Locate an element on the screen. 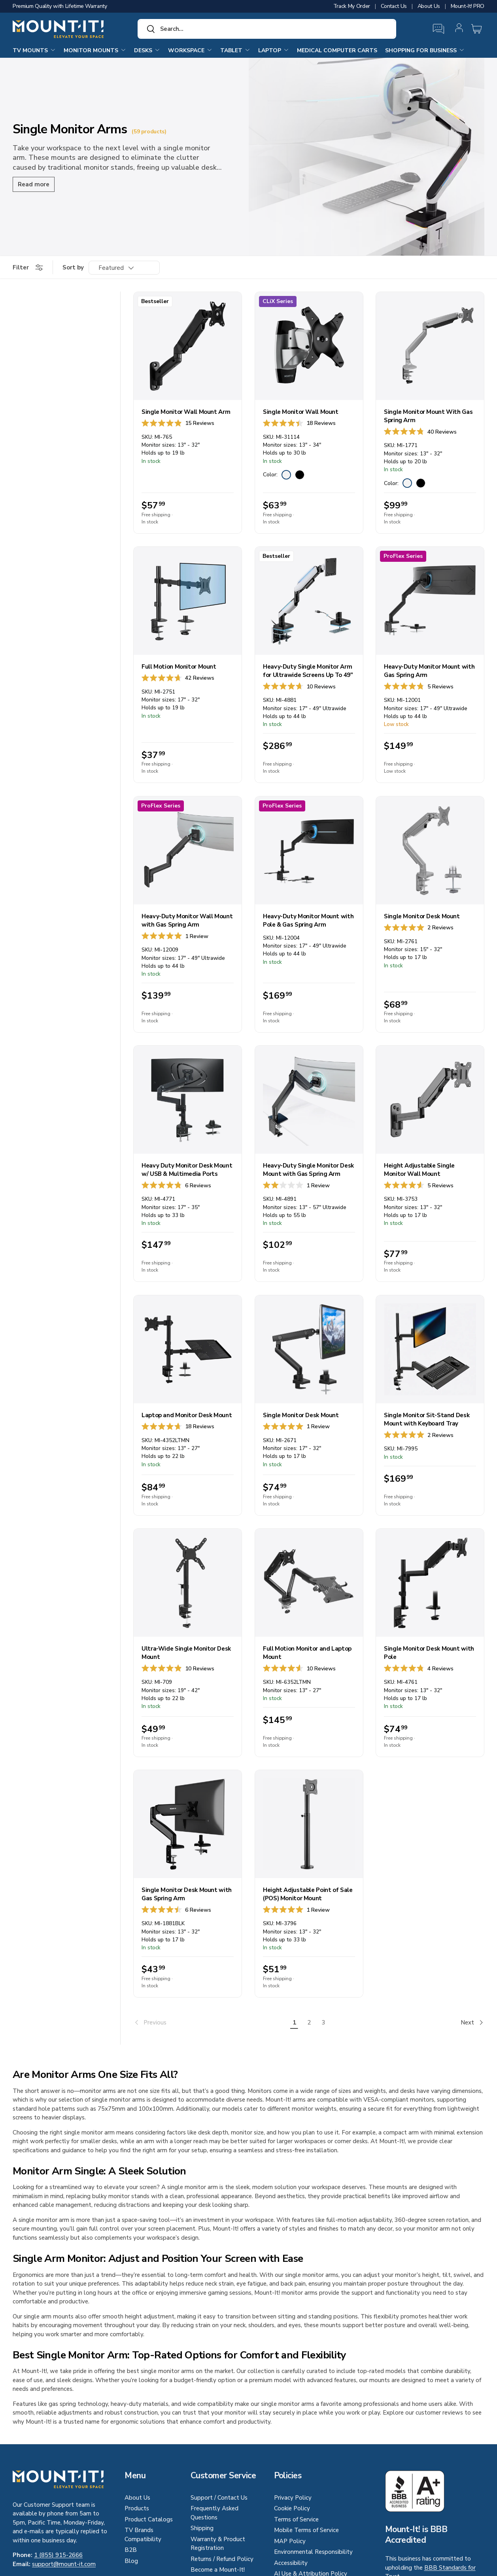 The image size is (497, 2576). [Single Monitor Desk Mount] is located at coordinates (430, 850).